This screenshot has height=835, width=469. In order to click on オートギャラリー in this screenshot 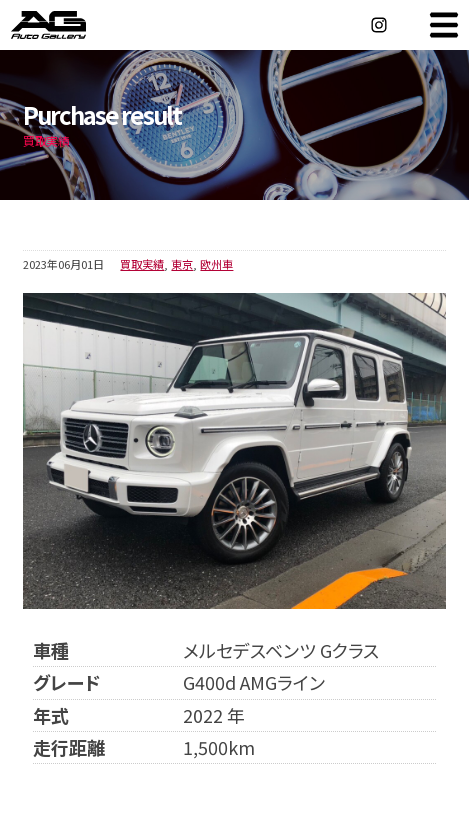, I will do `click(70, 25)`.